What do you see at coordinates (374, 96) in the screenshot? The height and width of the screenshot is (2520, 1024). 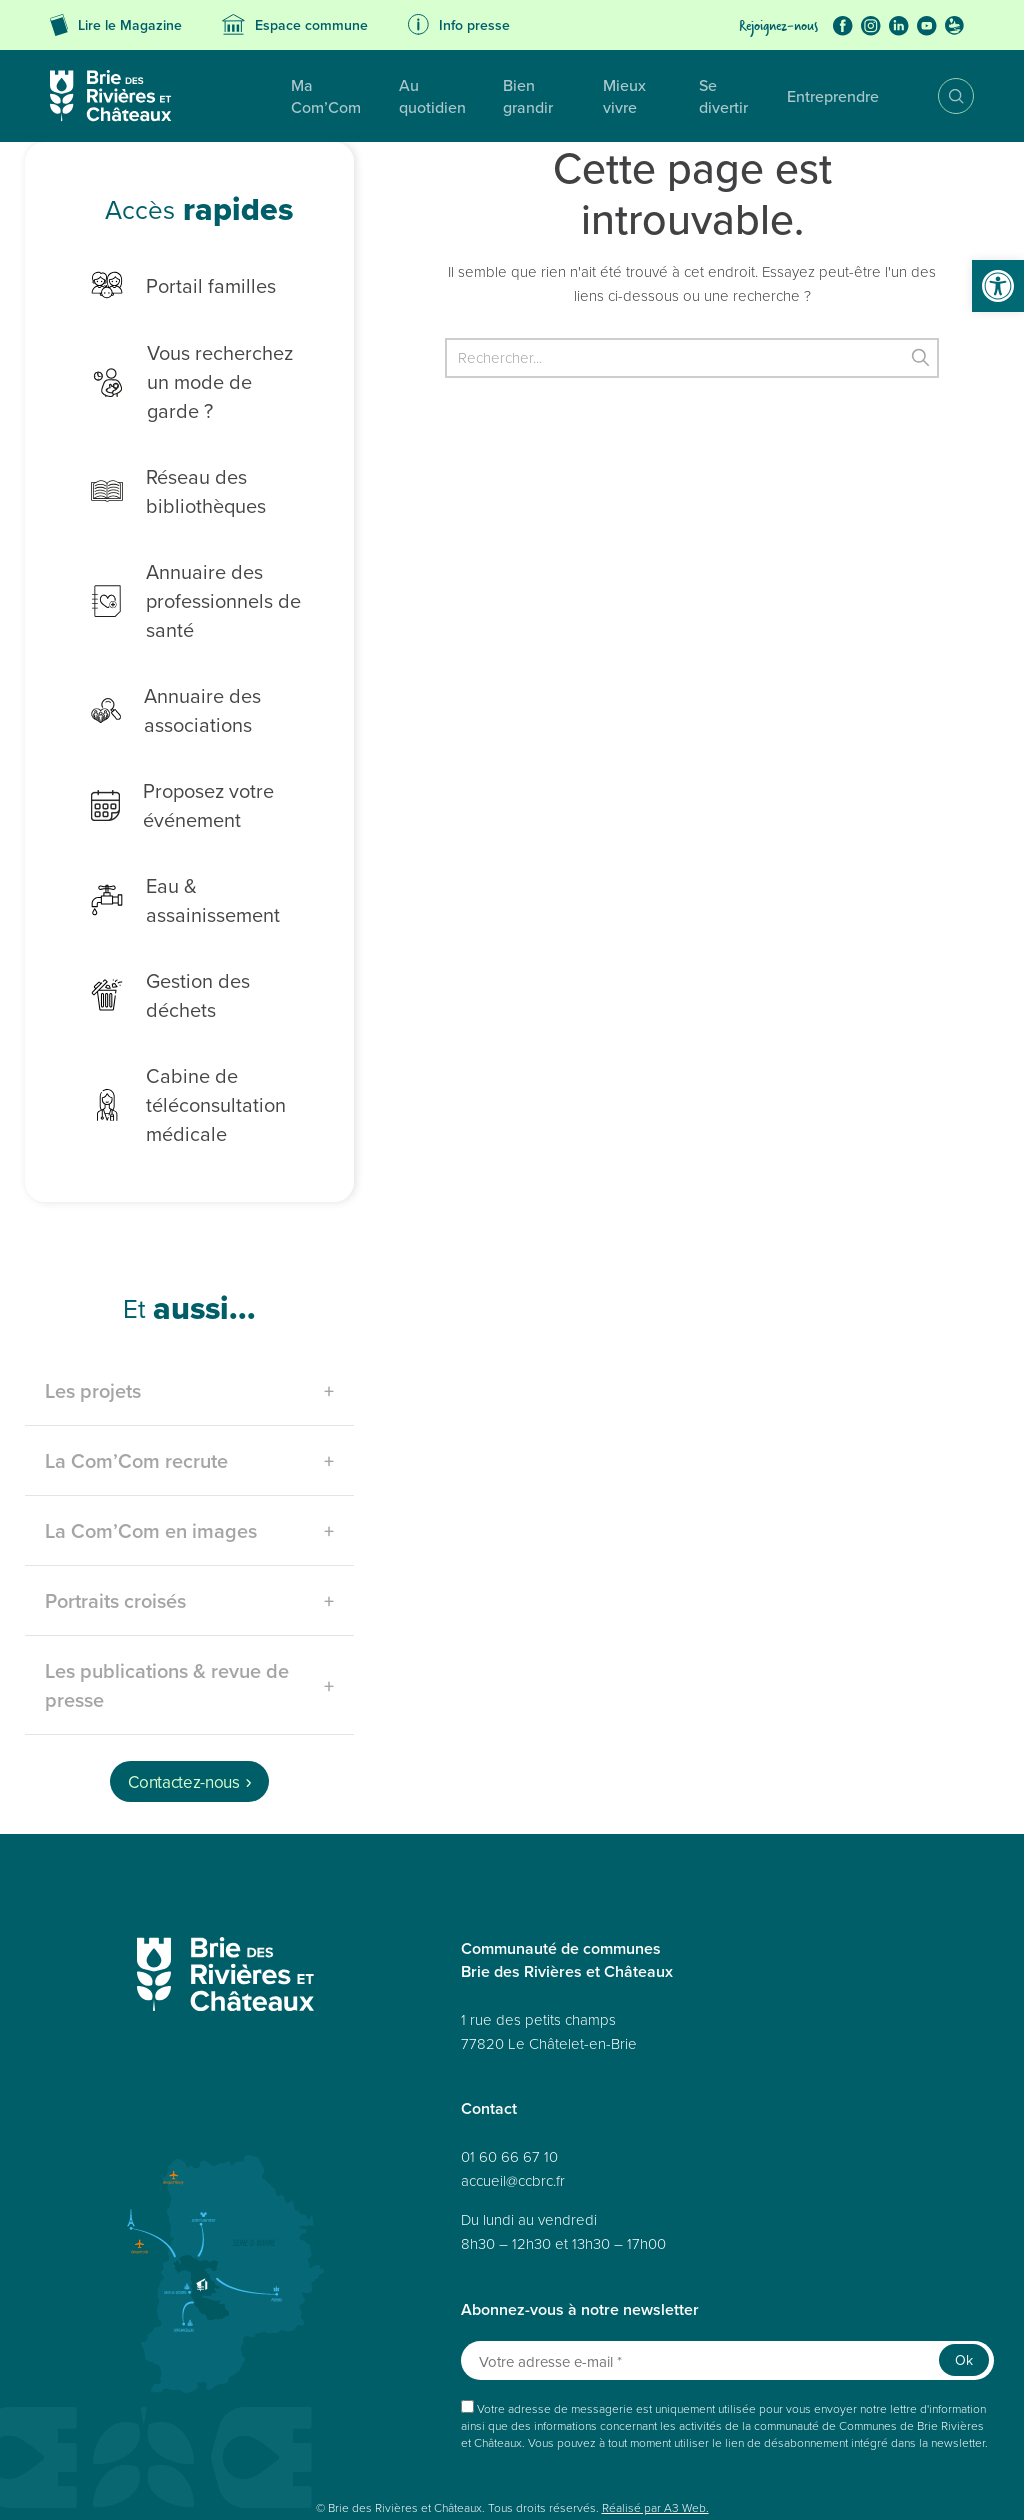 I see `Au quotidien` at bounding box center [374, 96].